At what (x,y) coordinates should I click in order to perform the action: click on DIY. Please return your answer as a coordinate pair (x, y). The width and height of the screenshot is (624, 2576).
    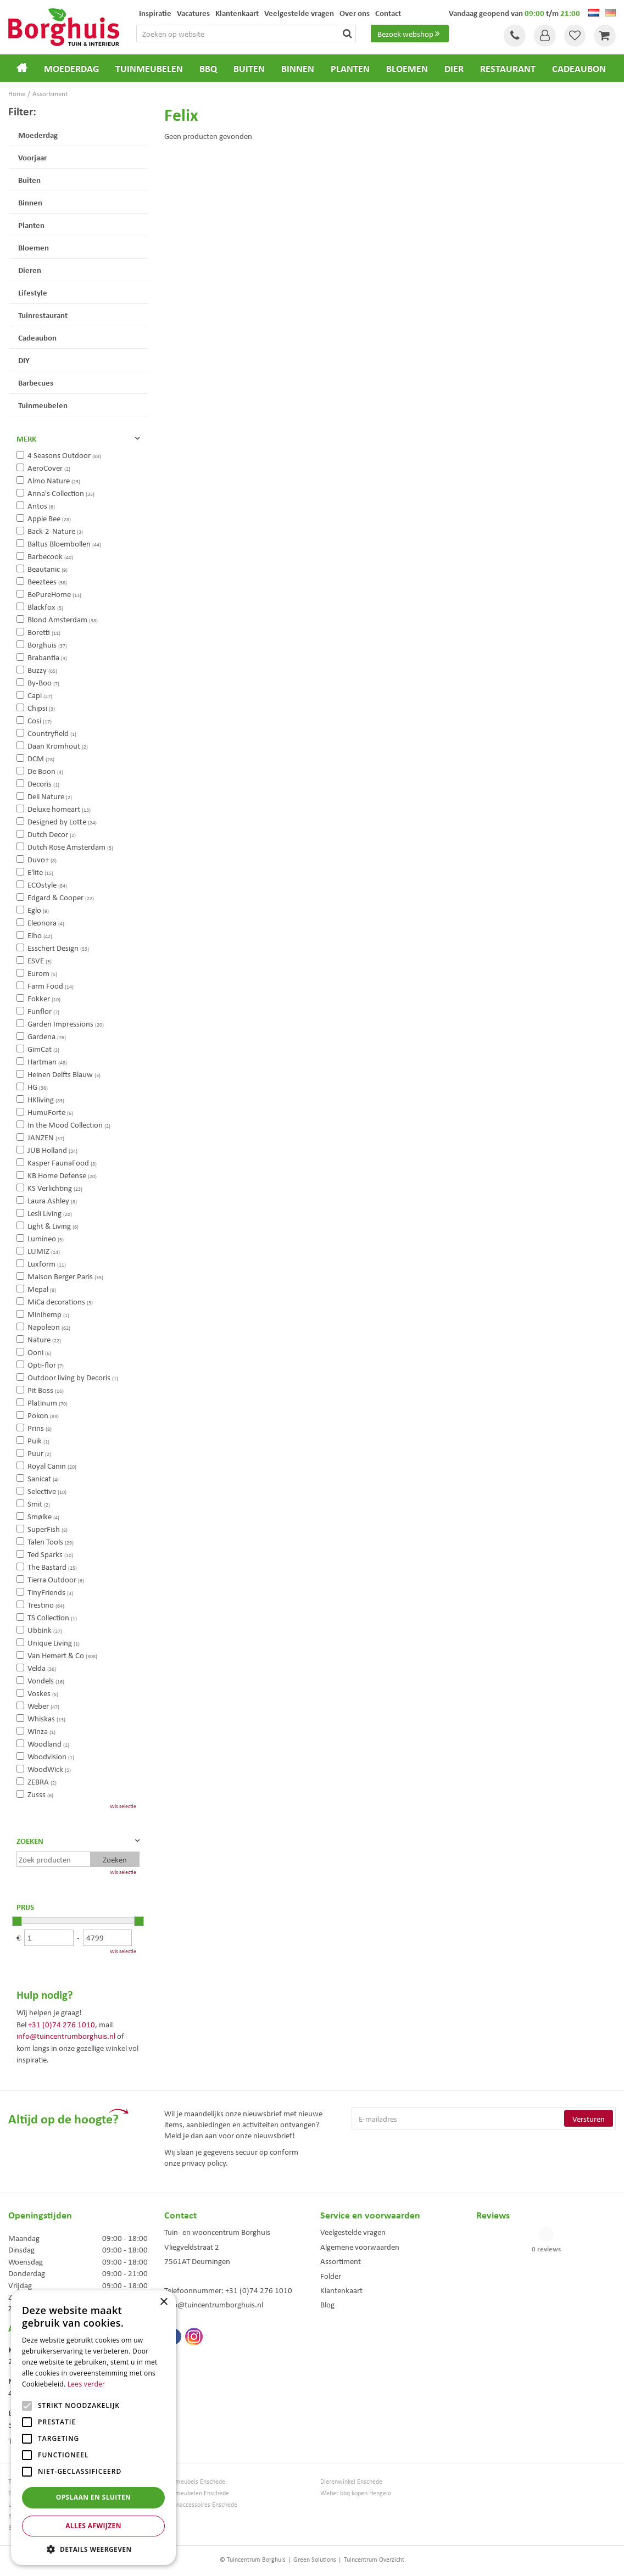
    Looking at the image, I should click on (24, 359).